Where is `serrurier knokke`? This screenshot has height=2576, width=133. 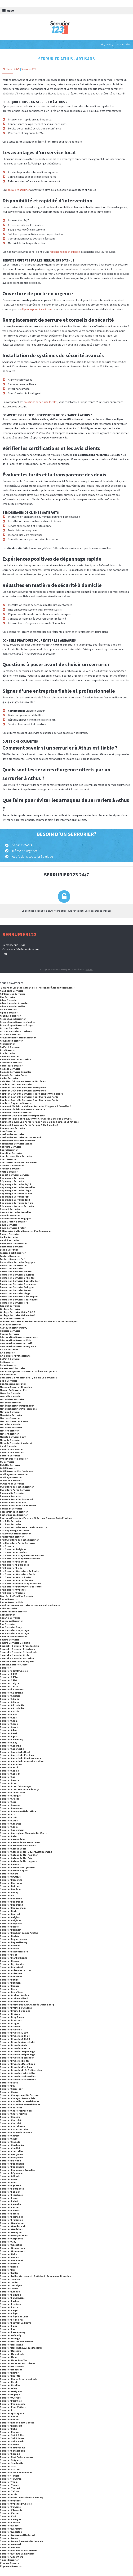 serrurier knokke is located at coordinates (10, 2291).